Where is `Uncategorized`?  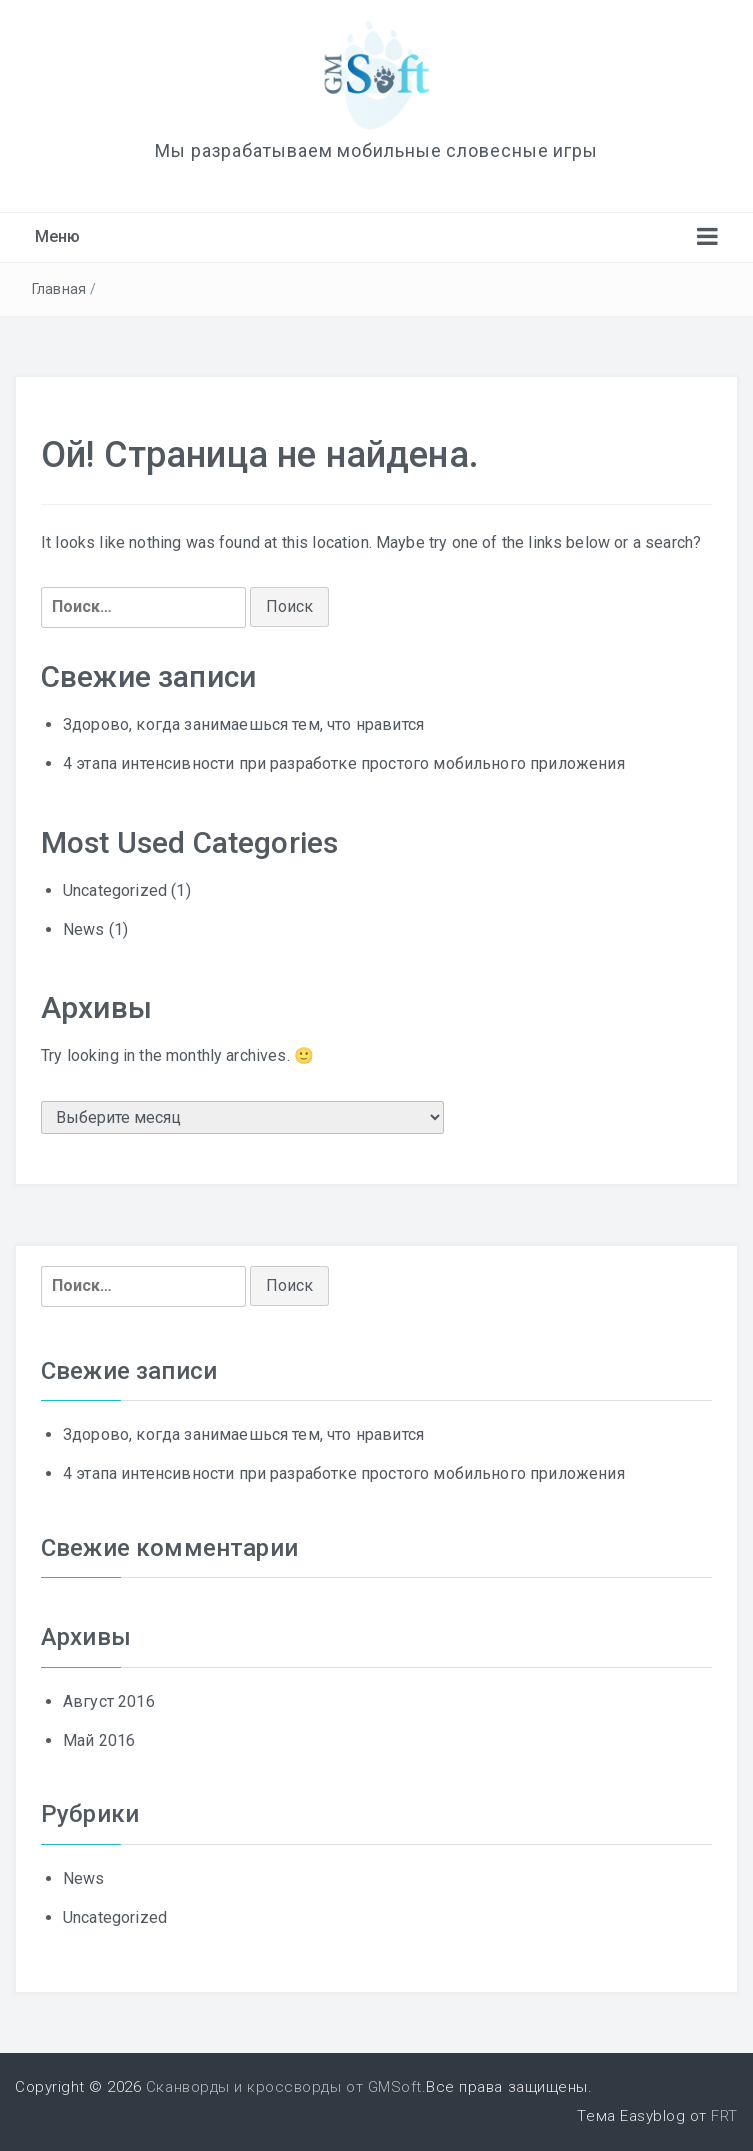
Uncategorized is located at coordinates (115, 890).